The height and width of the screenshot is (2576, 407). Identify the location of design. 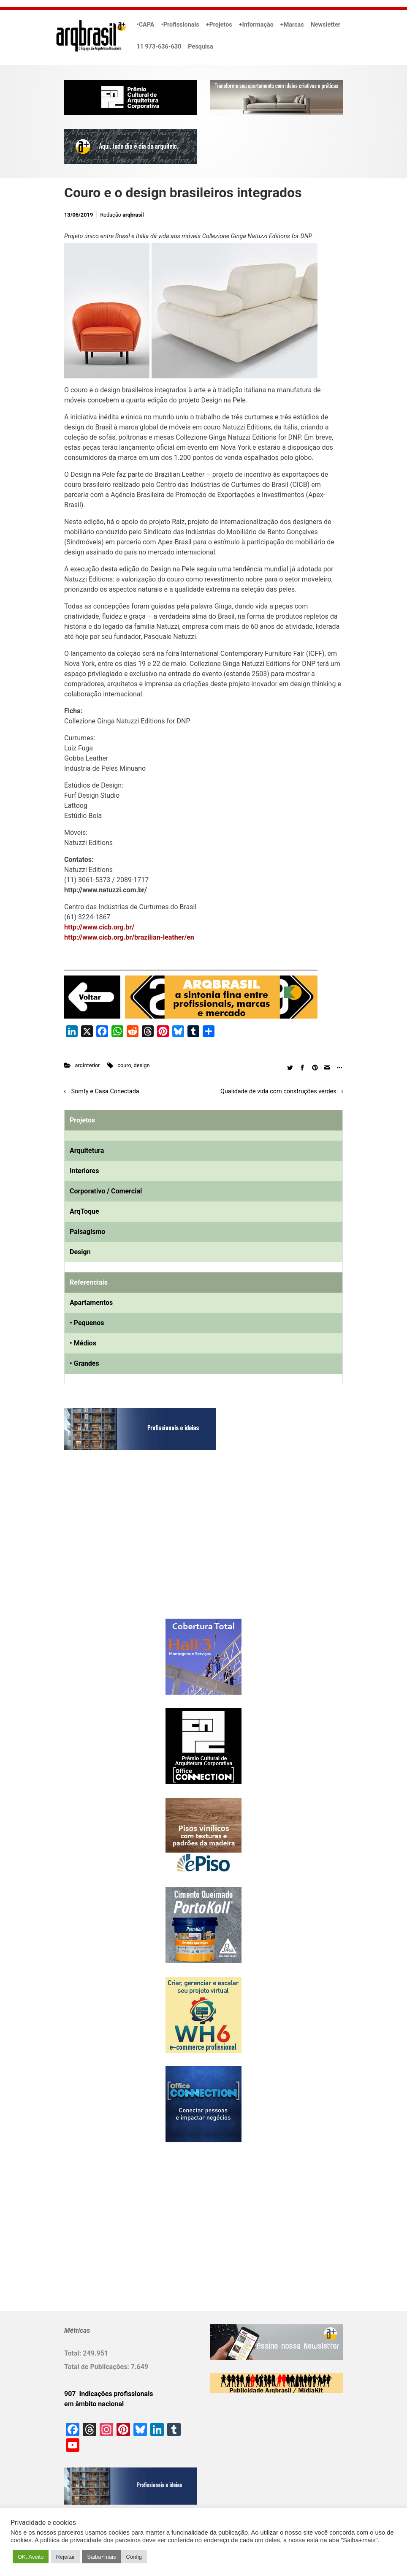
(142, 1065).